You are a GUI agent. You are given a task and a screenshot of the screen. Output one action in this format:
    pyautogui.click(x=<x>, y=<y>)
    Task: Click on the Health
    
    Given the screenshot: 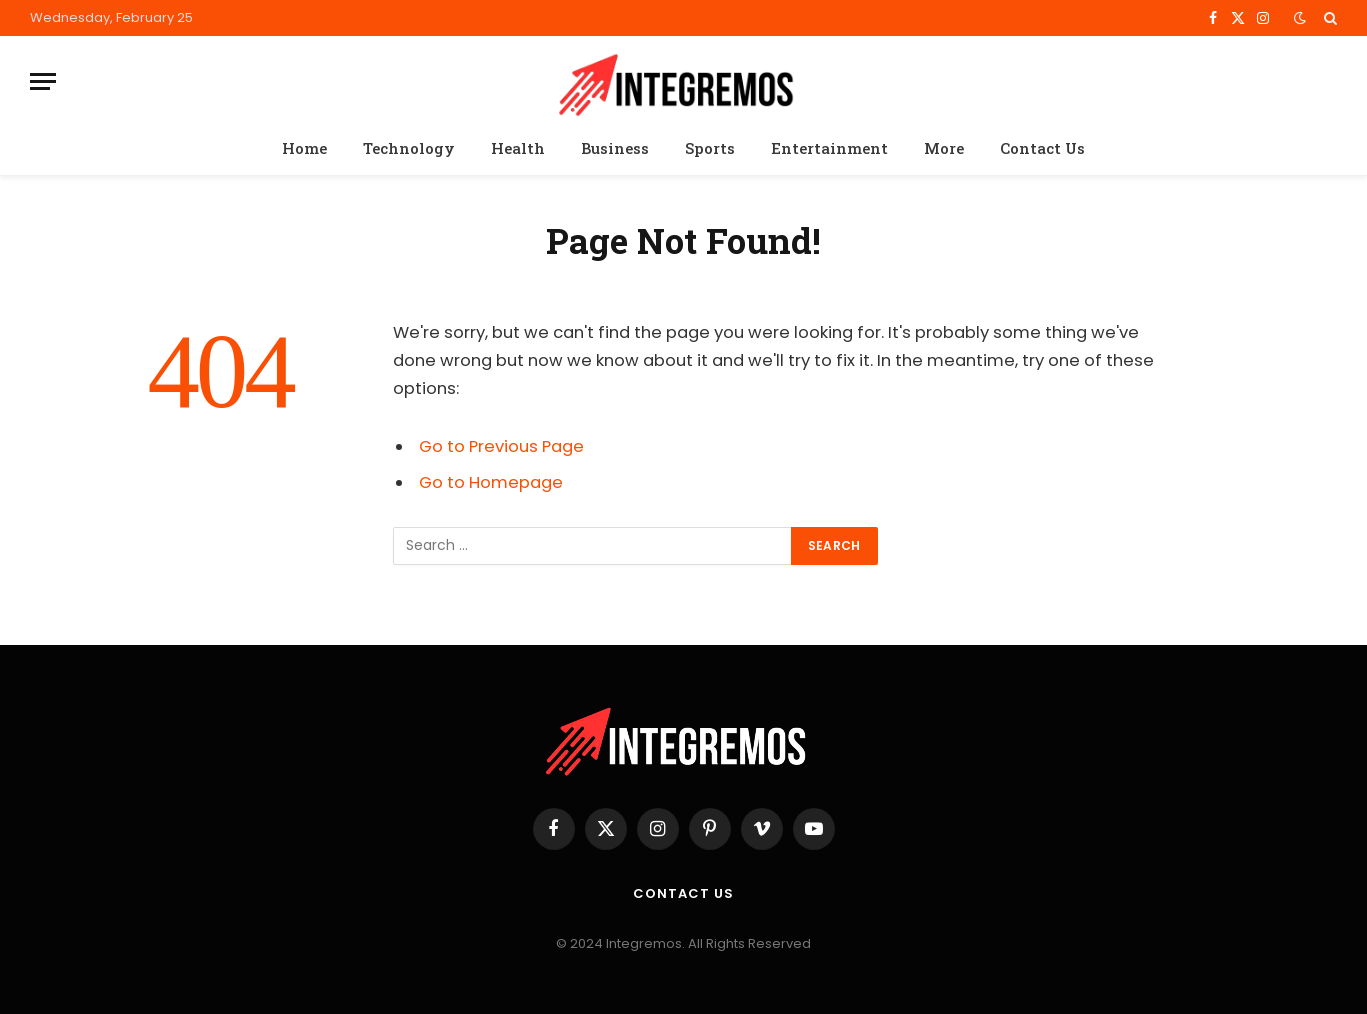 What is the action you would take?
    pyautogui.click(x=518, y=148)
    